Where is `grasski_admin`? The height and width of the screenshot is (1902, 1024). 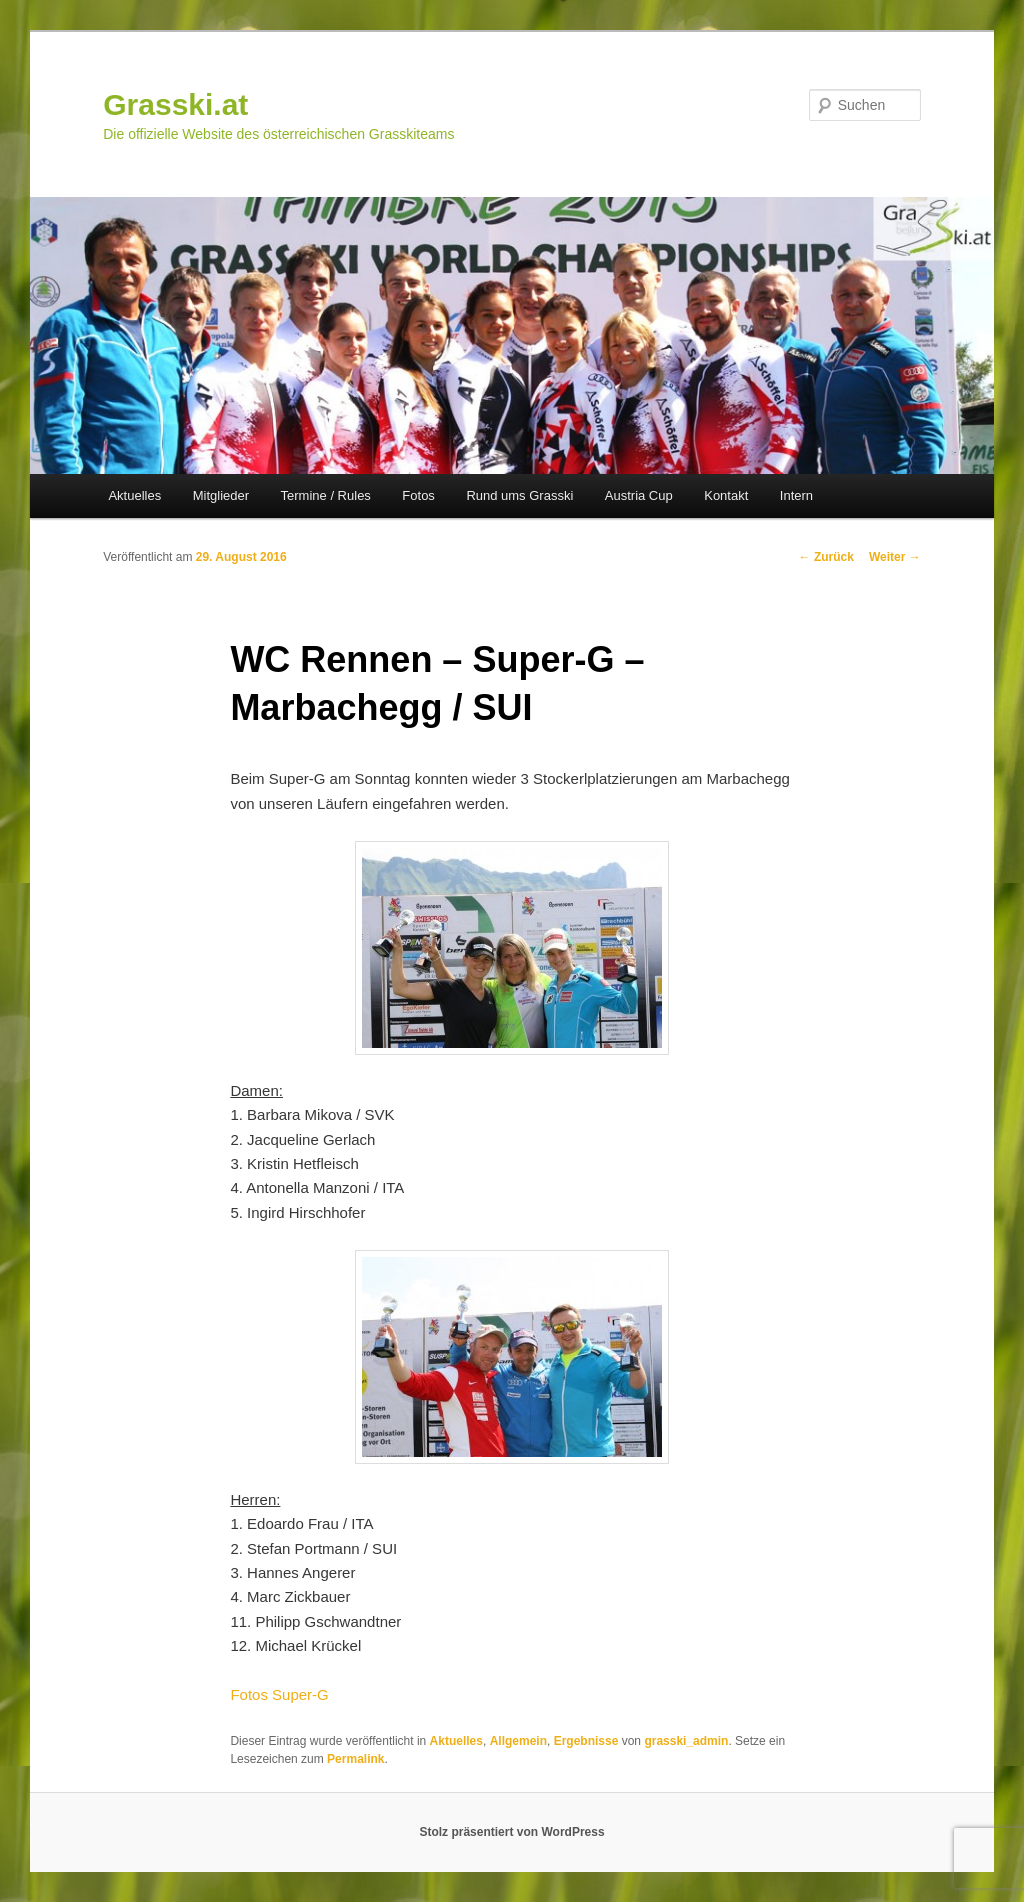
grasski_admin is located at coordinates (686, 1741).